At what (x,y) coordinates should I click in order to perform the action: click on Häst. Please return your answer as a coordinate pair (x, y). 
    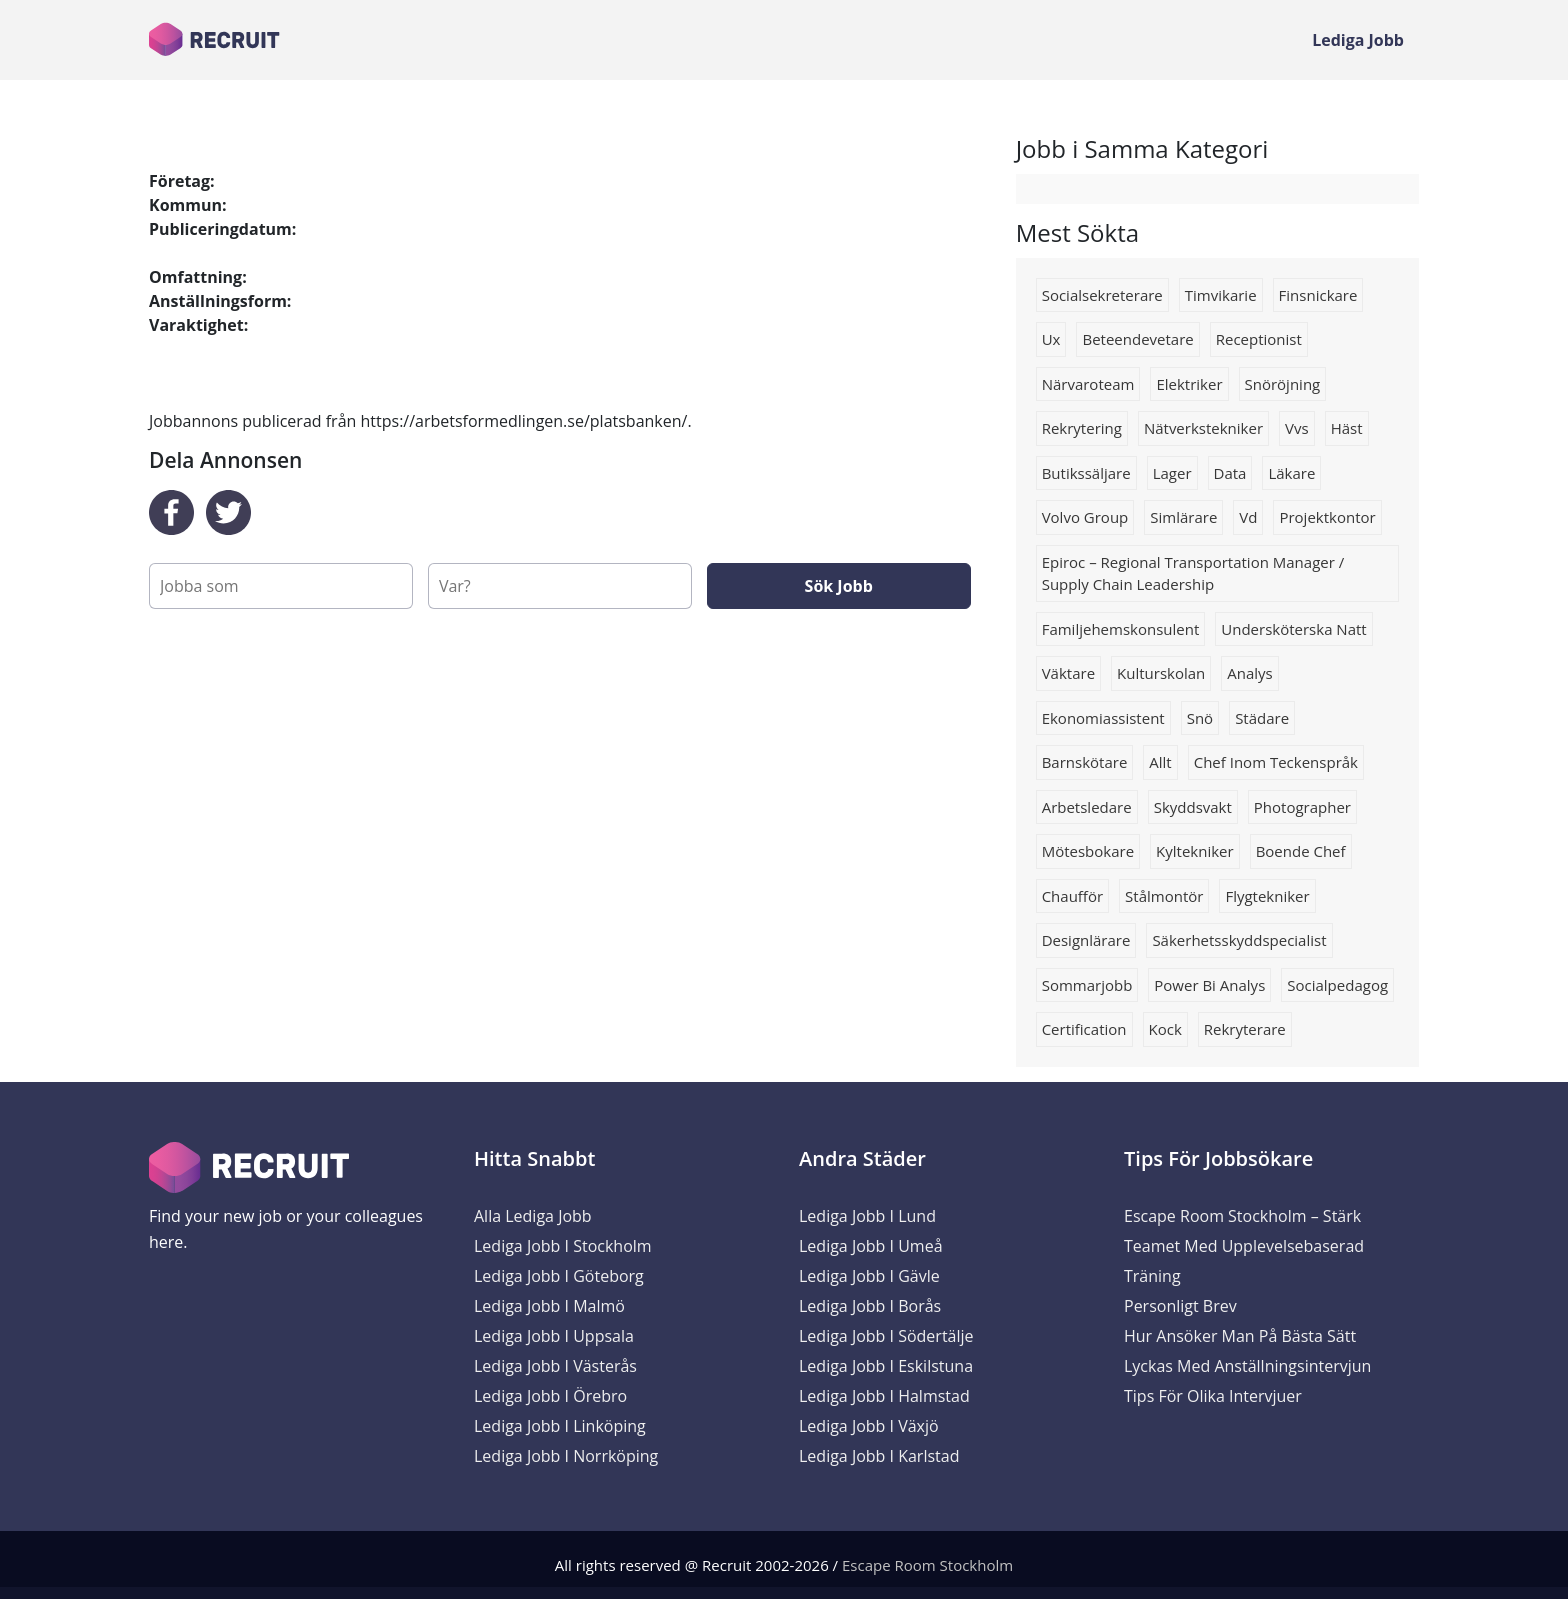
    Looking at the image, I should click on (1347, 428).